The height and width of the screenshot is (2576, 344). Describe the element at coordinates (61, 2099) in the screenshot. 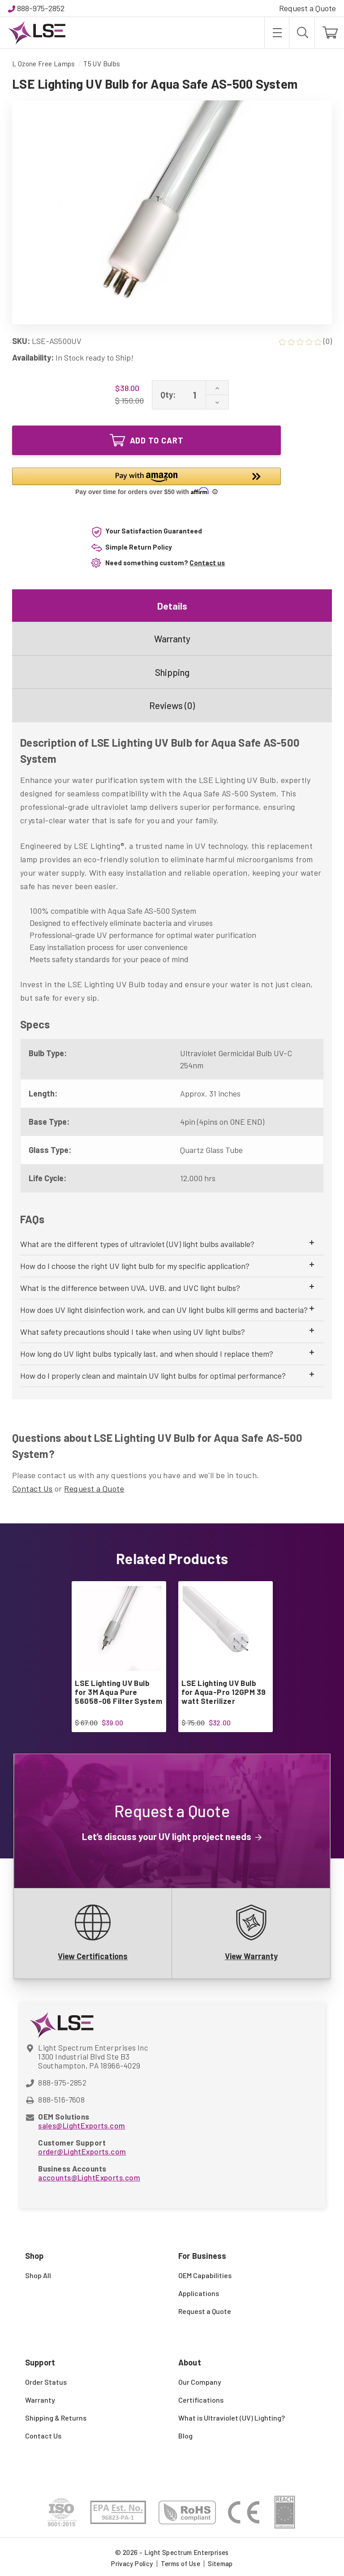

I see `888-516-7608` at that location.